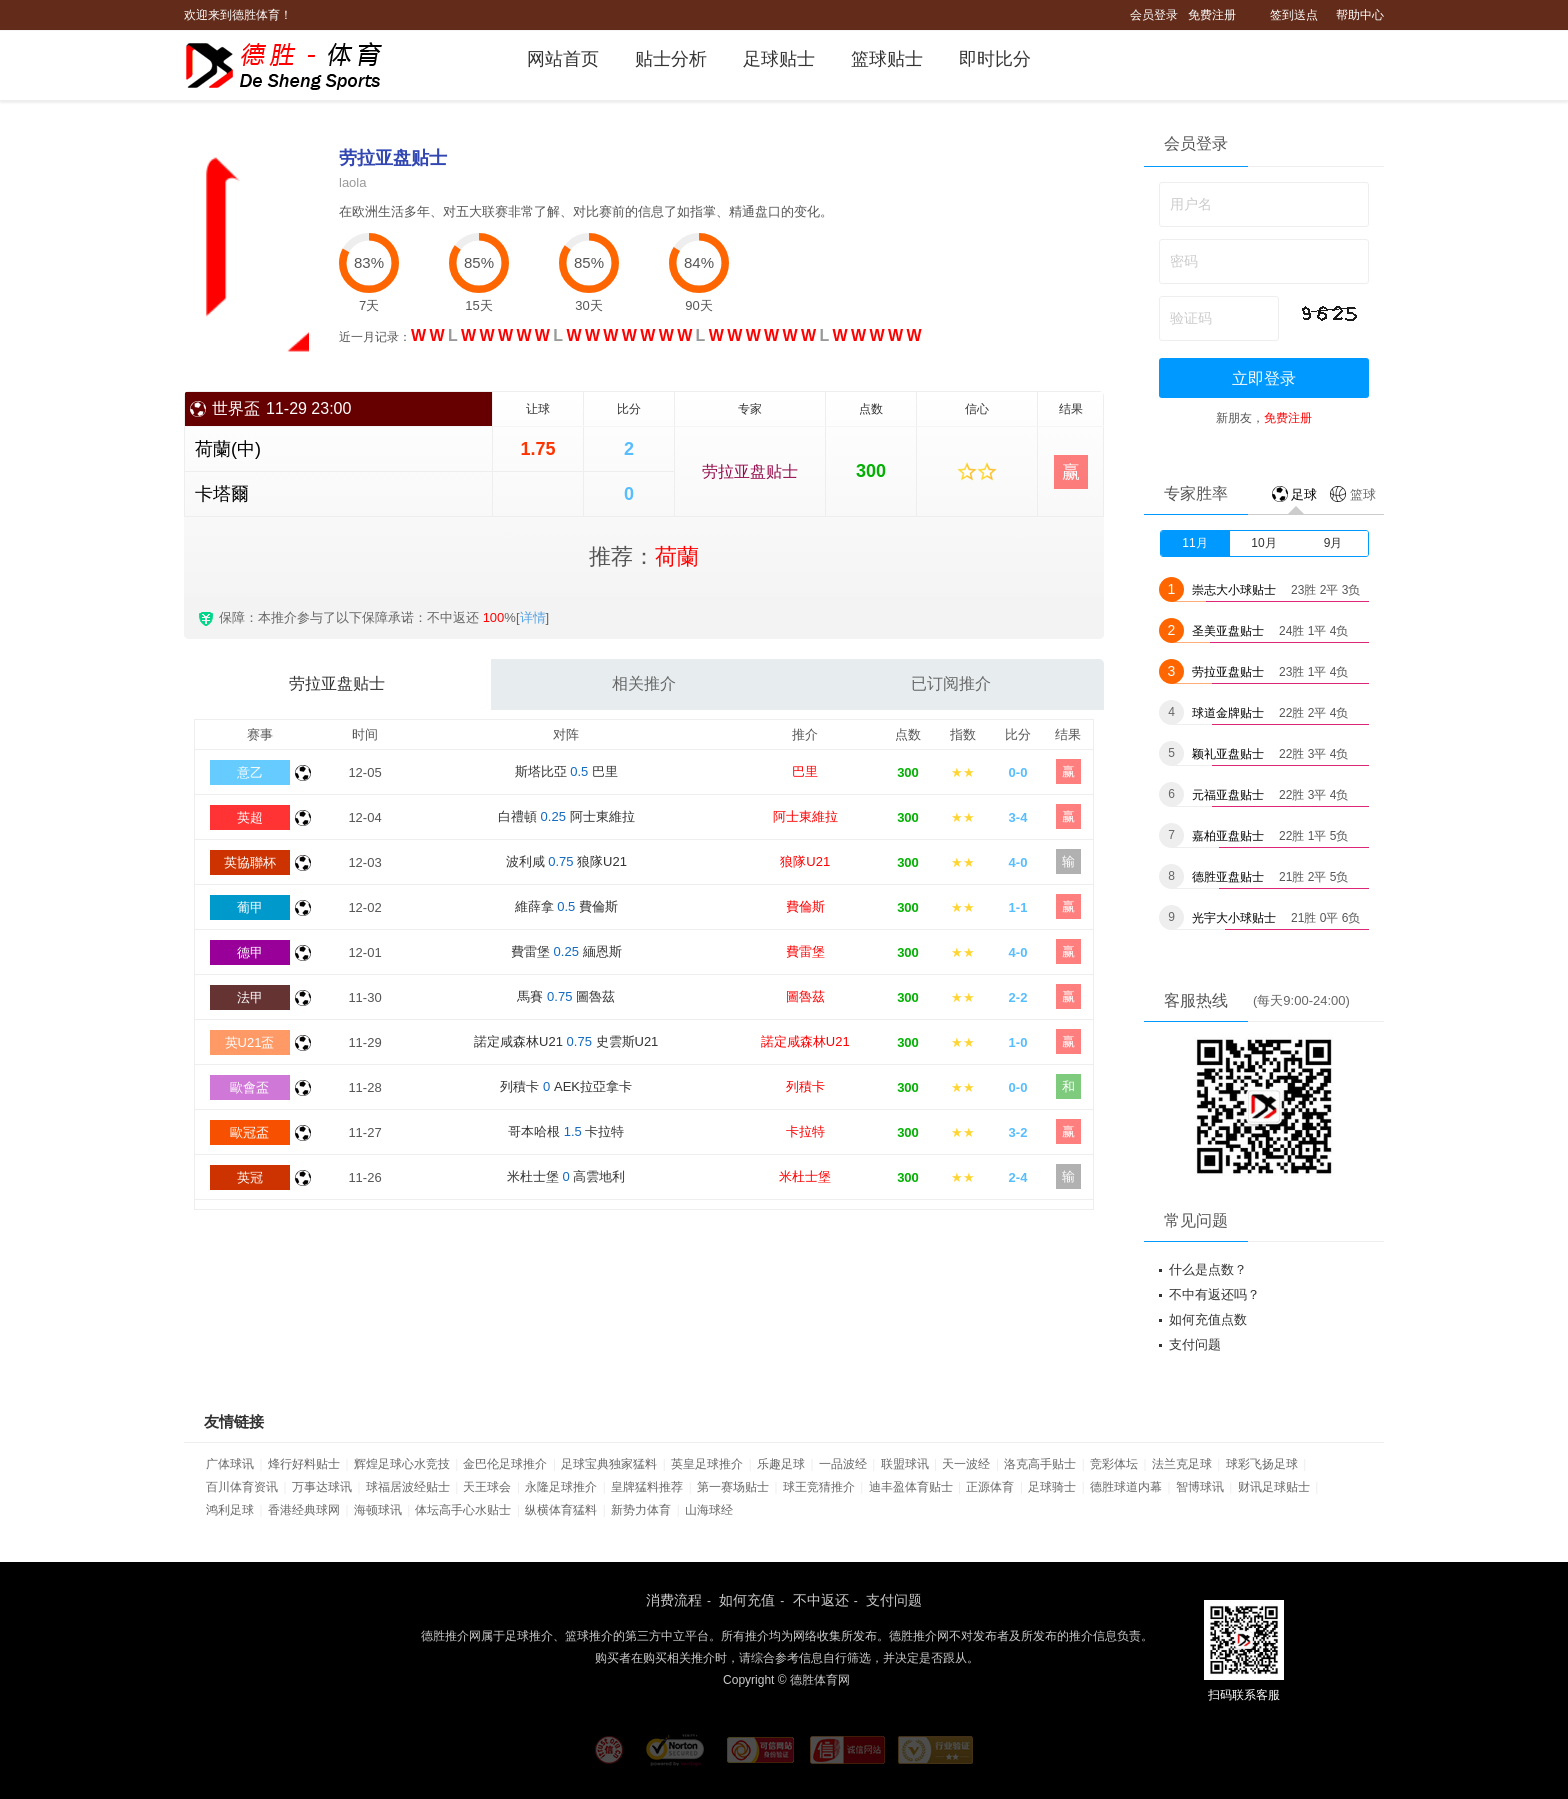  Describe the element at coordinates (1126, 1487) in the screenshot. I see `德胜球道内幕` at that location.